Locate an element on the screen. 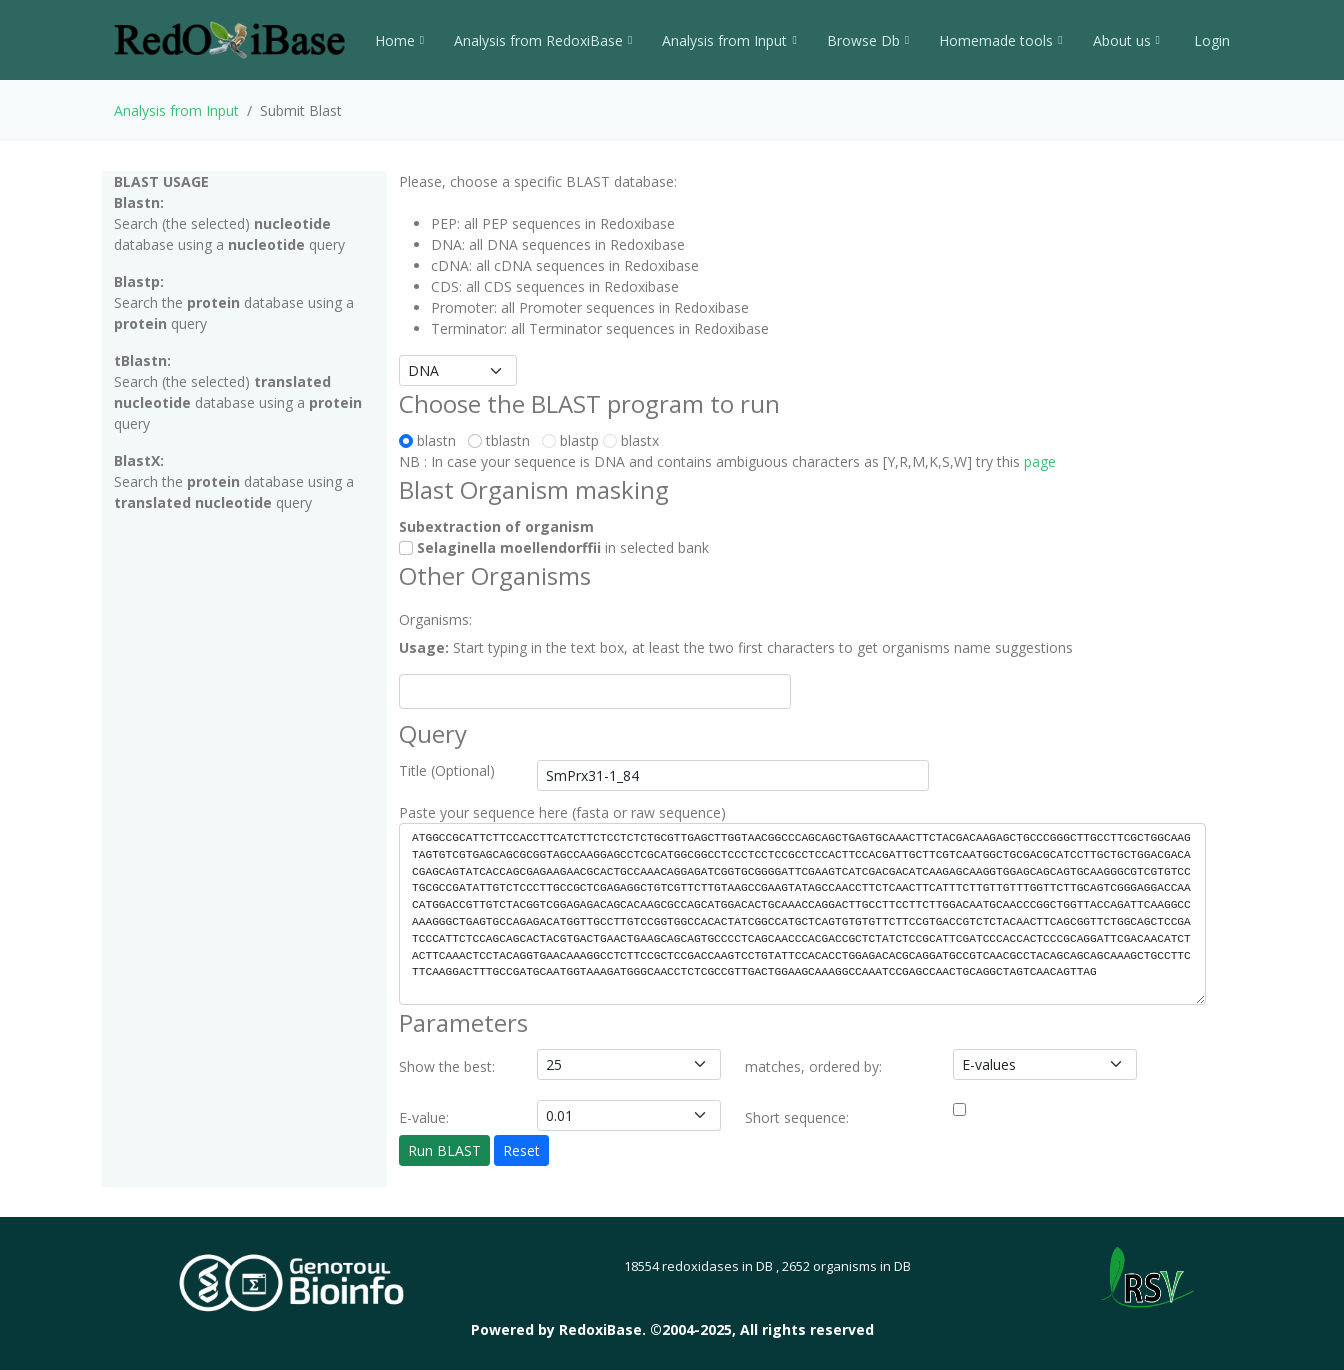 The height and width of the screenshot is (1370, 1344). Short sequence: is located at coordinates (797, 1117).